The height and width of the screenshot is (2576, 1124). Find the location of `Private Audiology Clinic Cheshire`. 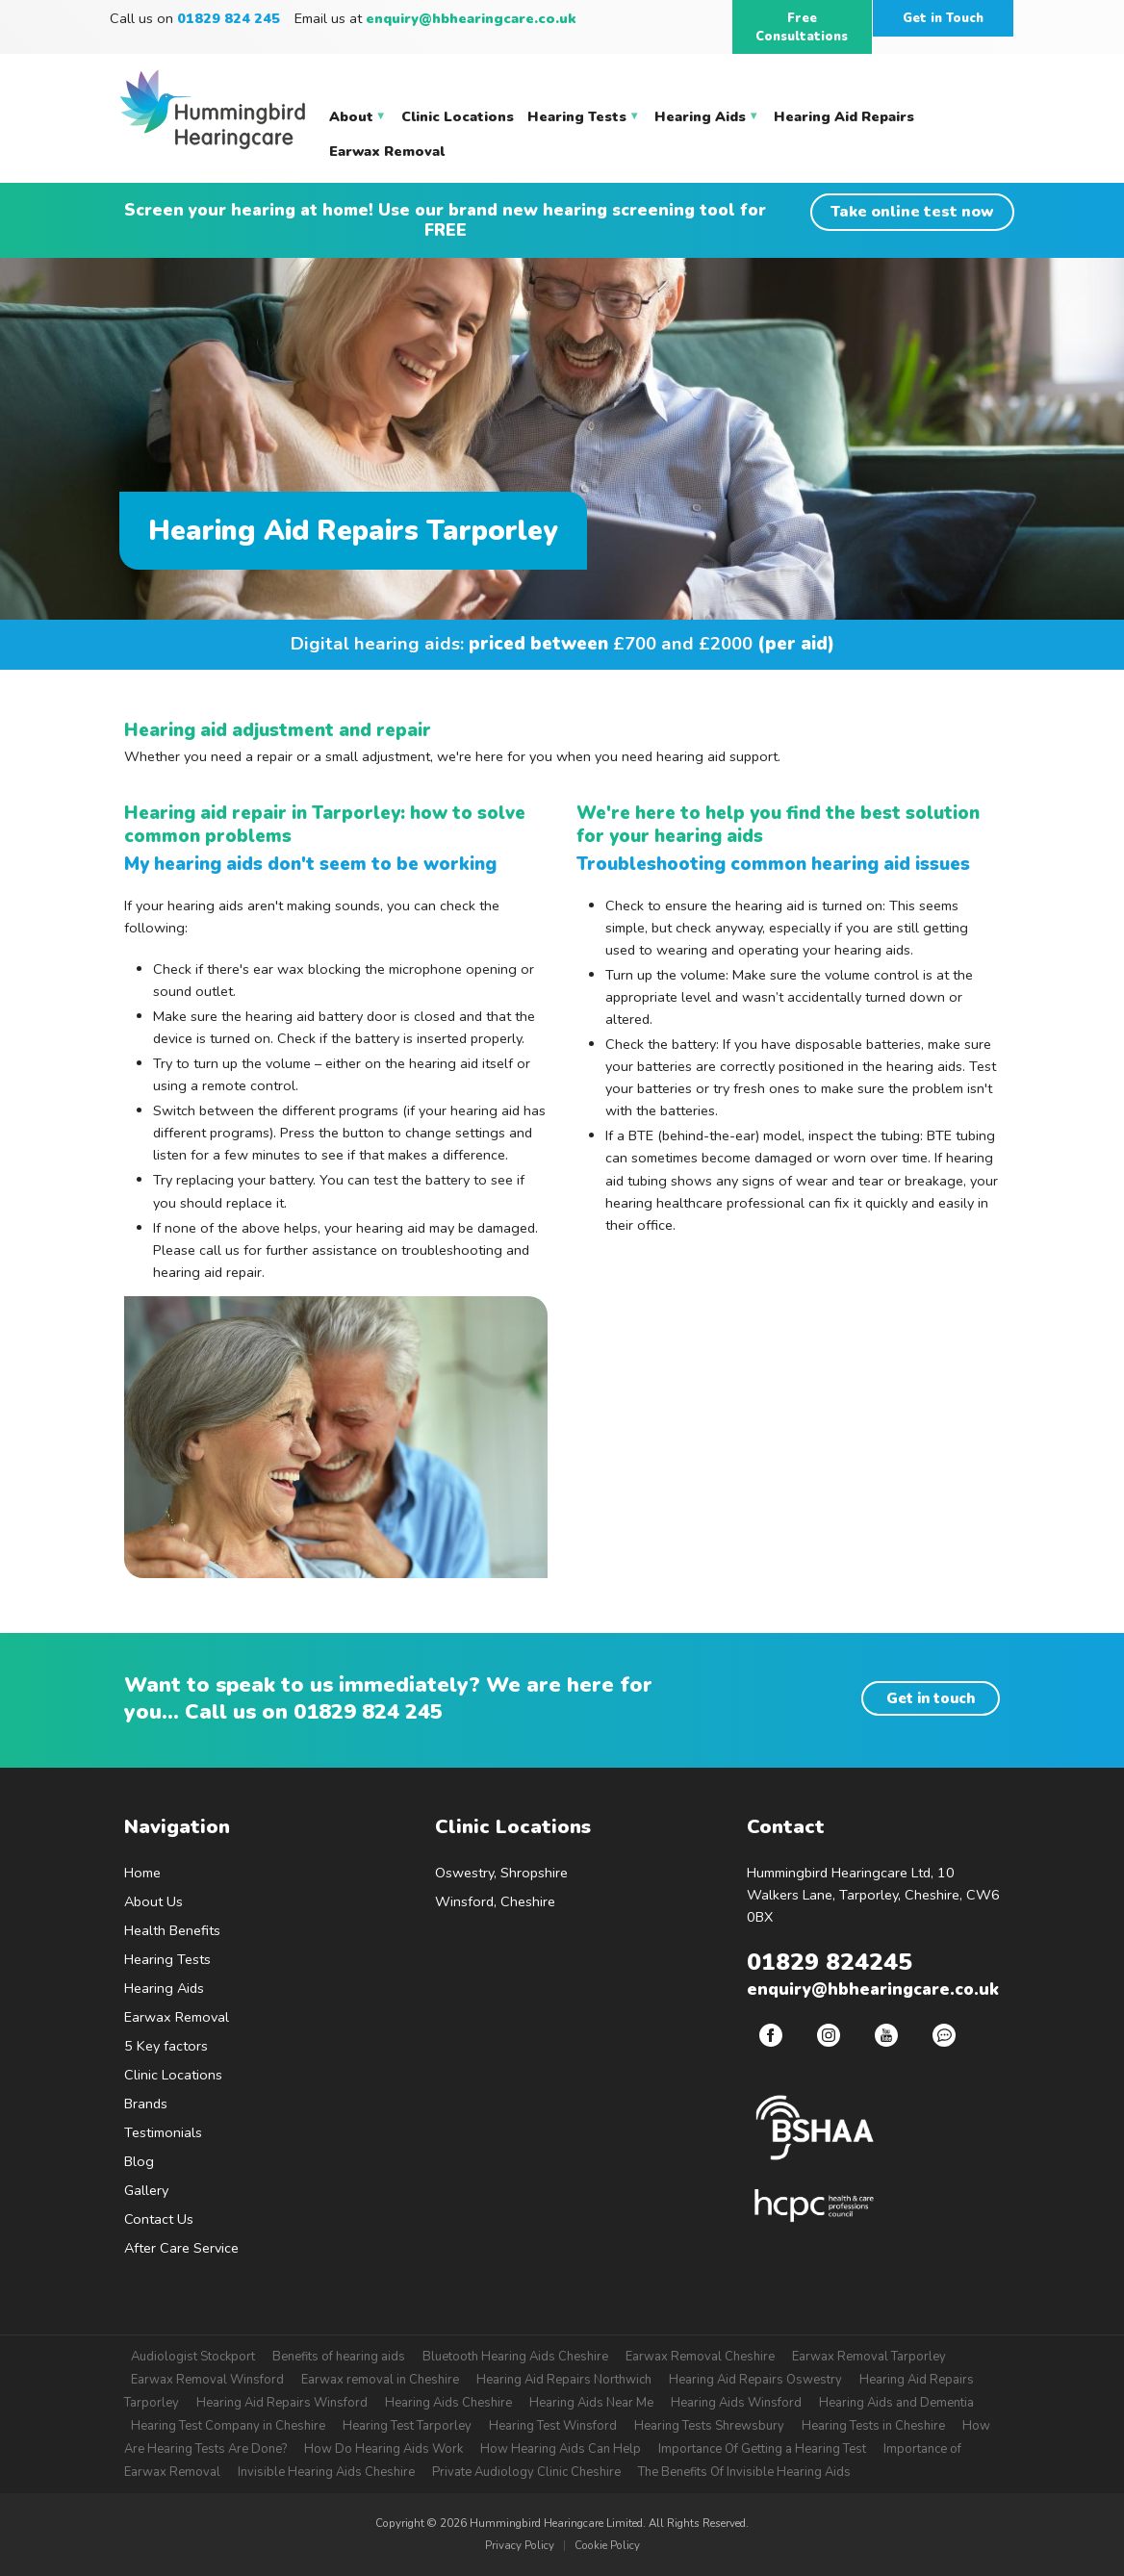

Private Audiology Clinic Cheshire is located at coordinates (526, 2472).